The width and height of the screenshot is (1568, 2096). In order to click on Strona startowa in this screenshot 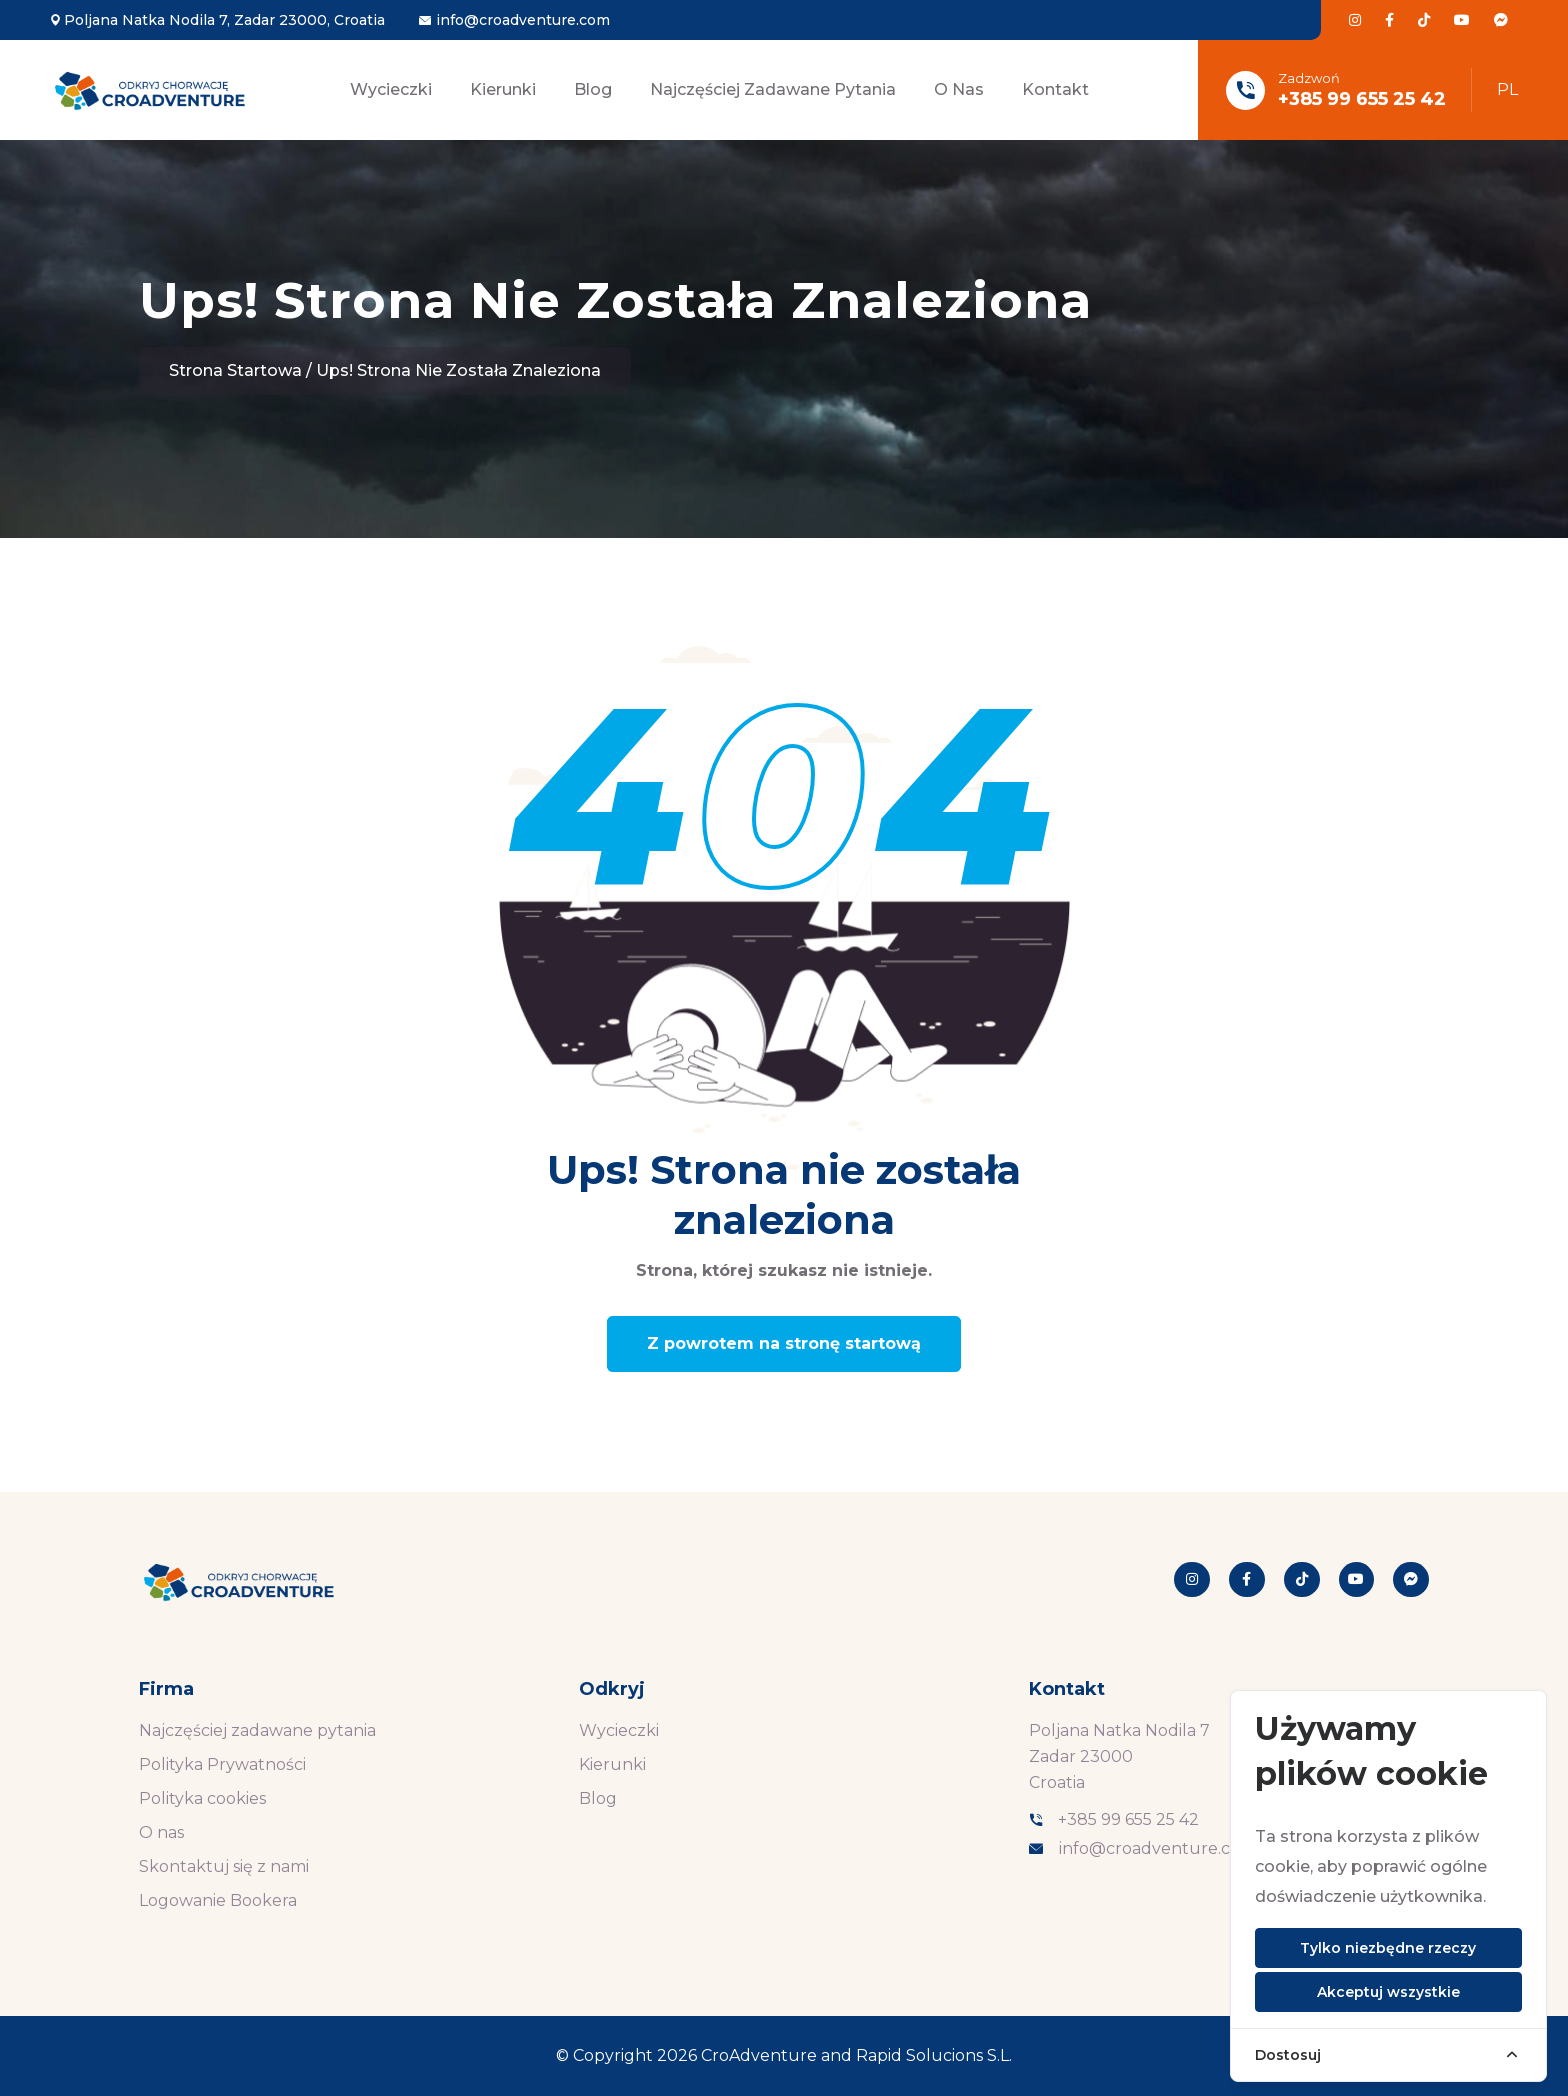, I will do `click(235, 370)`.